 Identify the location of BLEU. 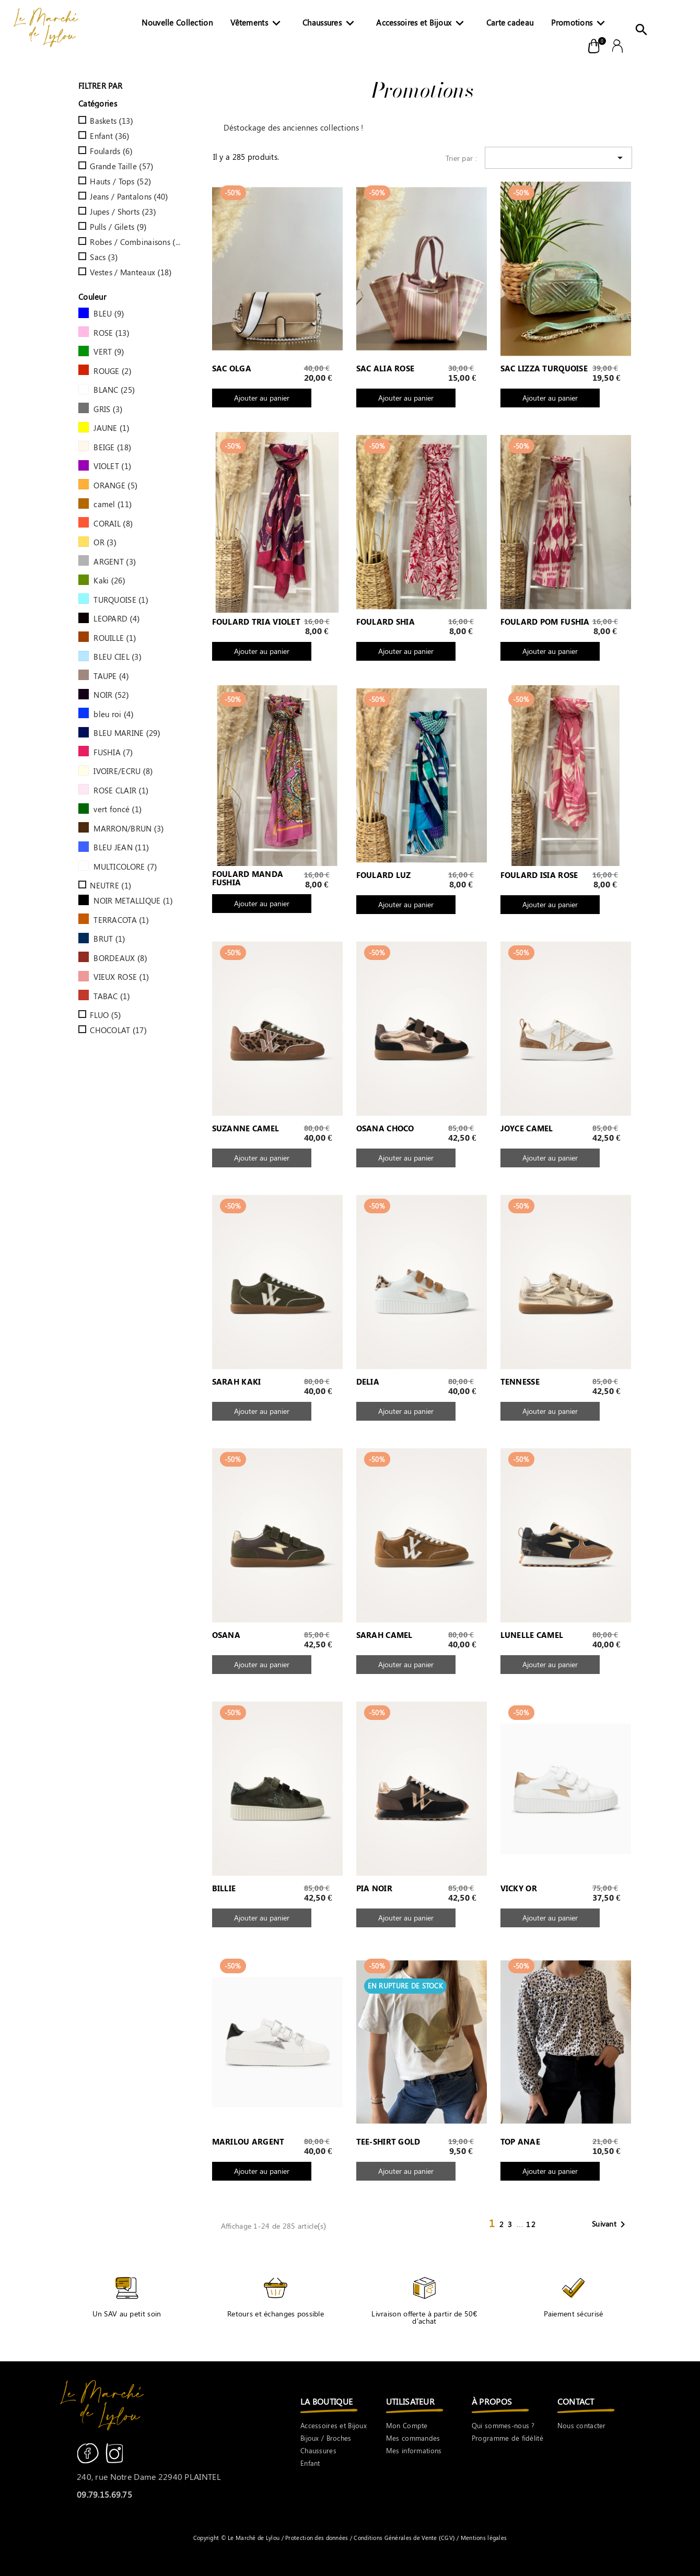
(109, 313).